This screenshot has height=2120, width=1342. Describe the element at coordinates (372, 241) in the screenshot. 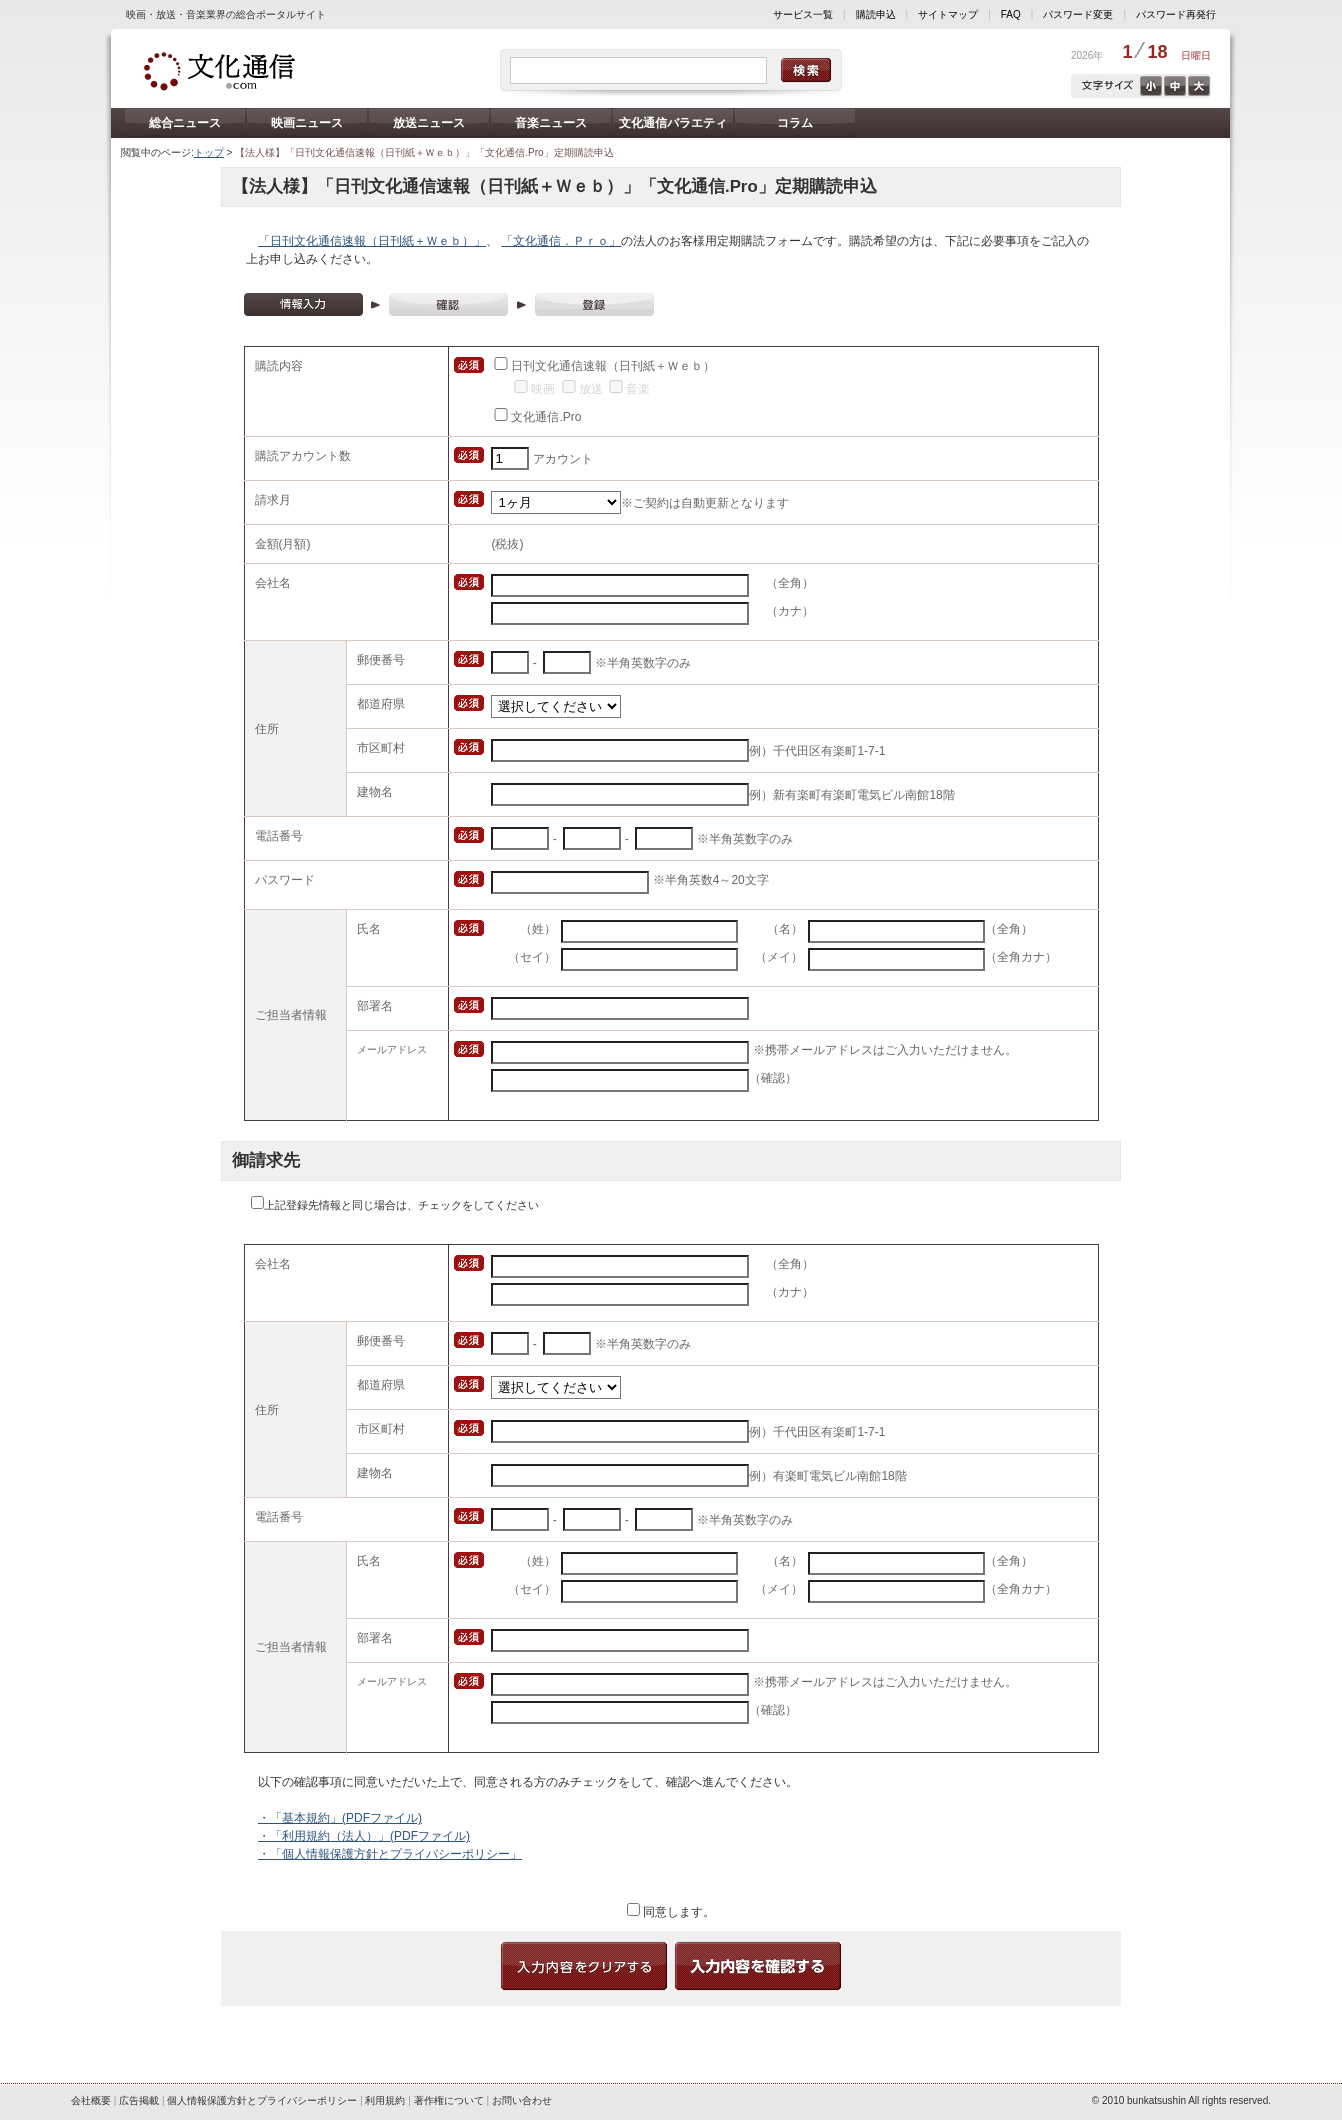

I see `「日刊文化通信速報（日刊紙＋Ｗｅｂ）」` at that location.